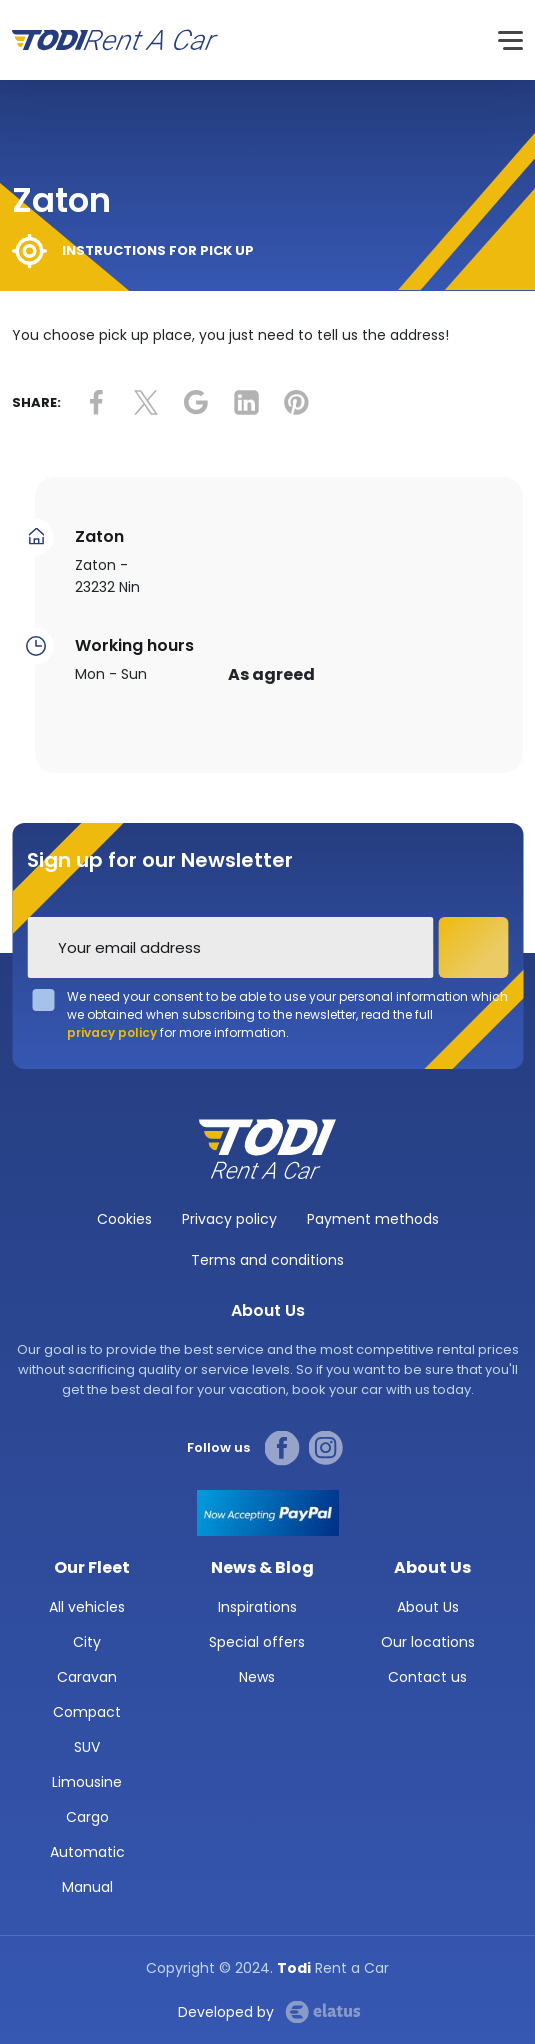 This screenshot has width=535, height=2044. What do you see at coordinates (267, 1260) in the screenshot?
I see `Terms and conditions` at bounding box center [267, 1260].